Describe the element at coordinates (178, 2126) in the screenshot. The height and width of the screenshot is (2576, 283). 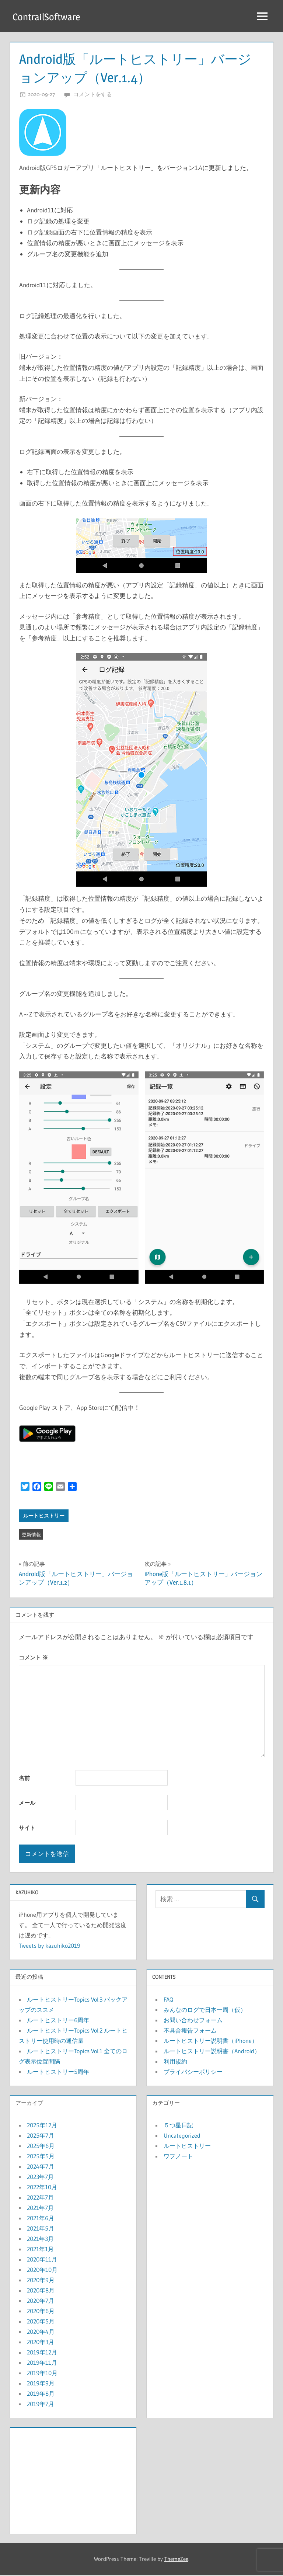
I see `５つ星日記` at that location.